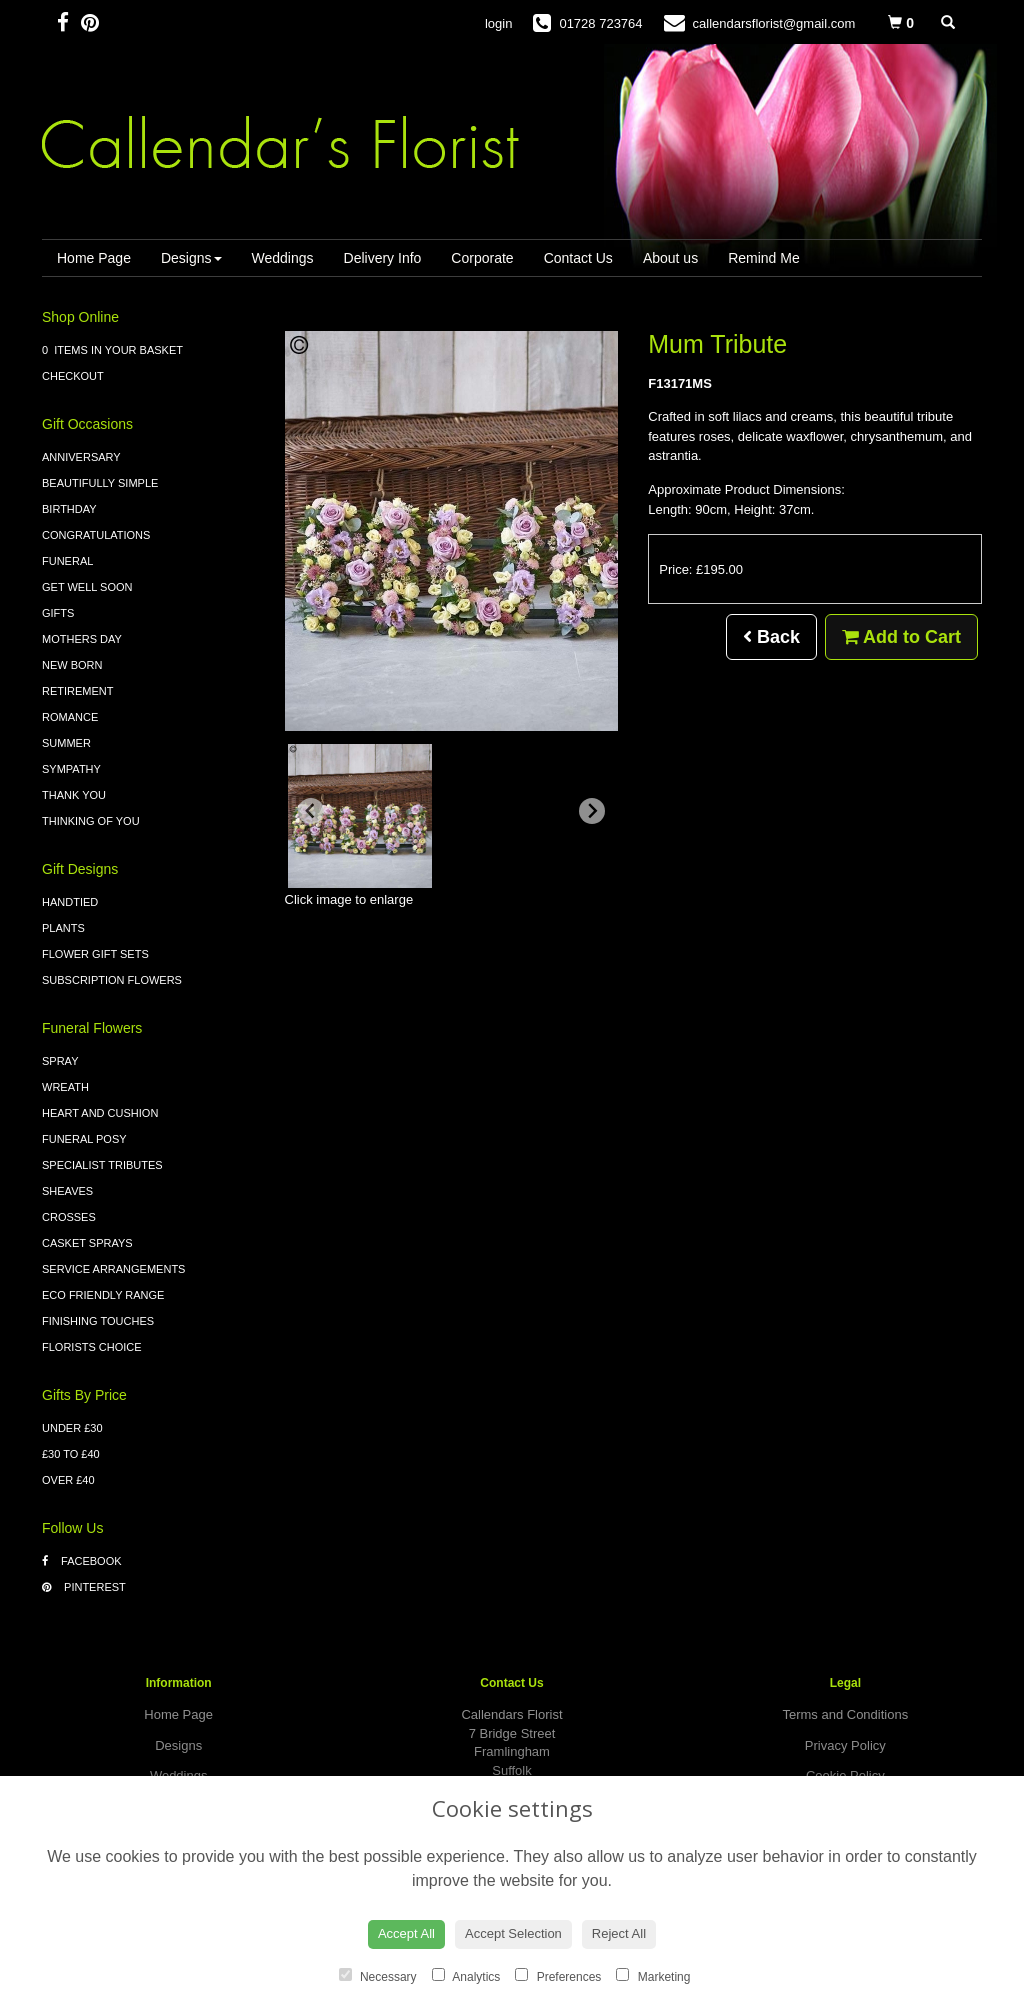 The width and height of the screenshot is (1024, 2011). Describe the element at coordinates (845, 1714) in the screenshot. I see `Terms and Conditions` at that location.